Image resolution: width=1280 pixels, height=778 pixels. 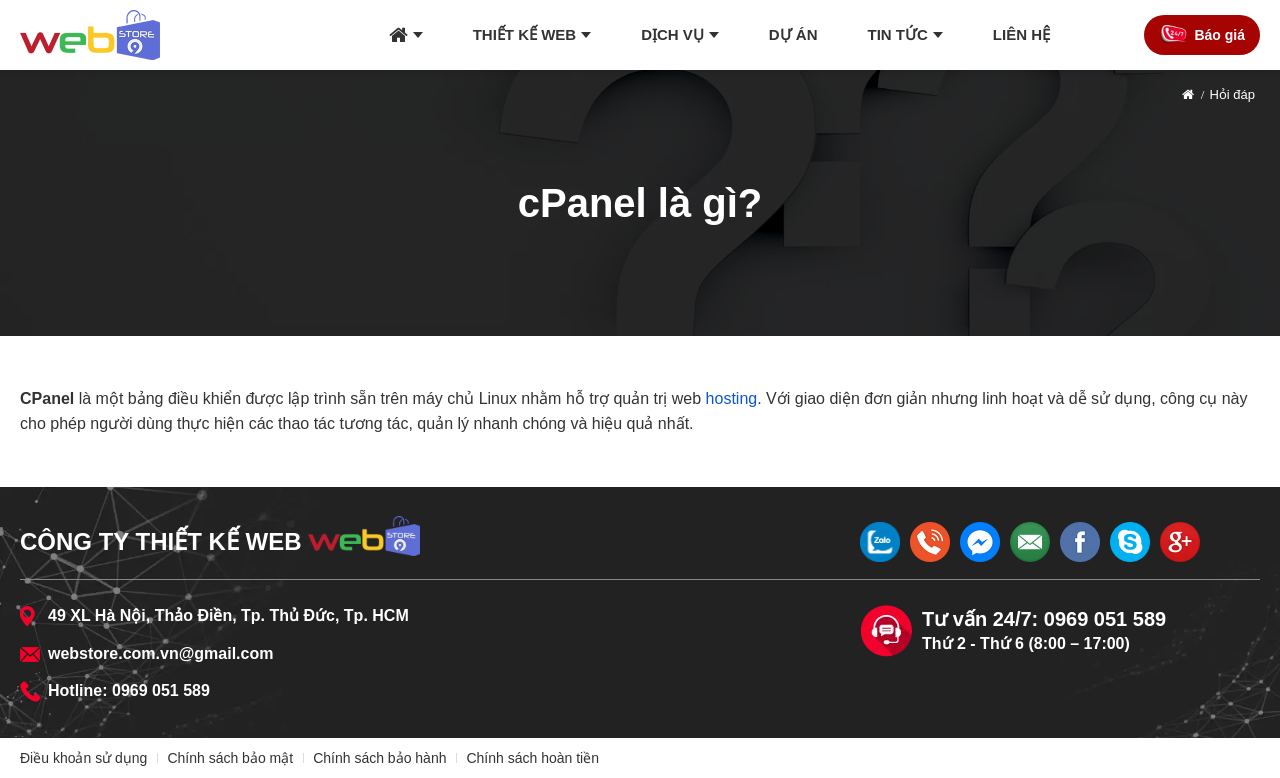 I want to click on webstore.com.vn@gmail.com, so click(x=160, y=653).